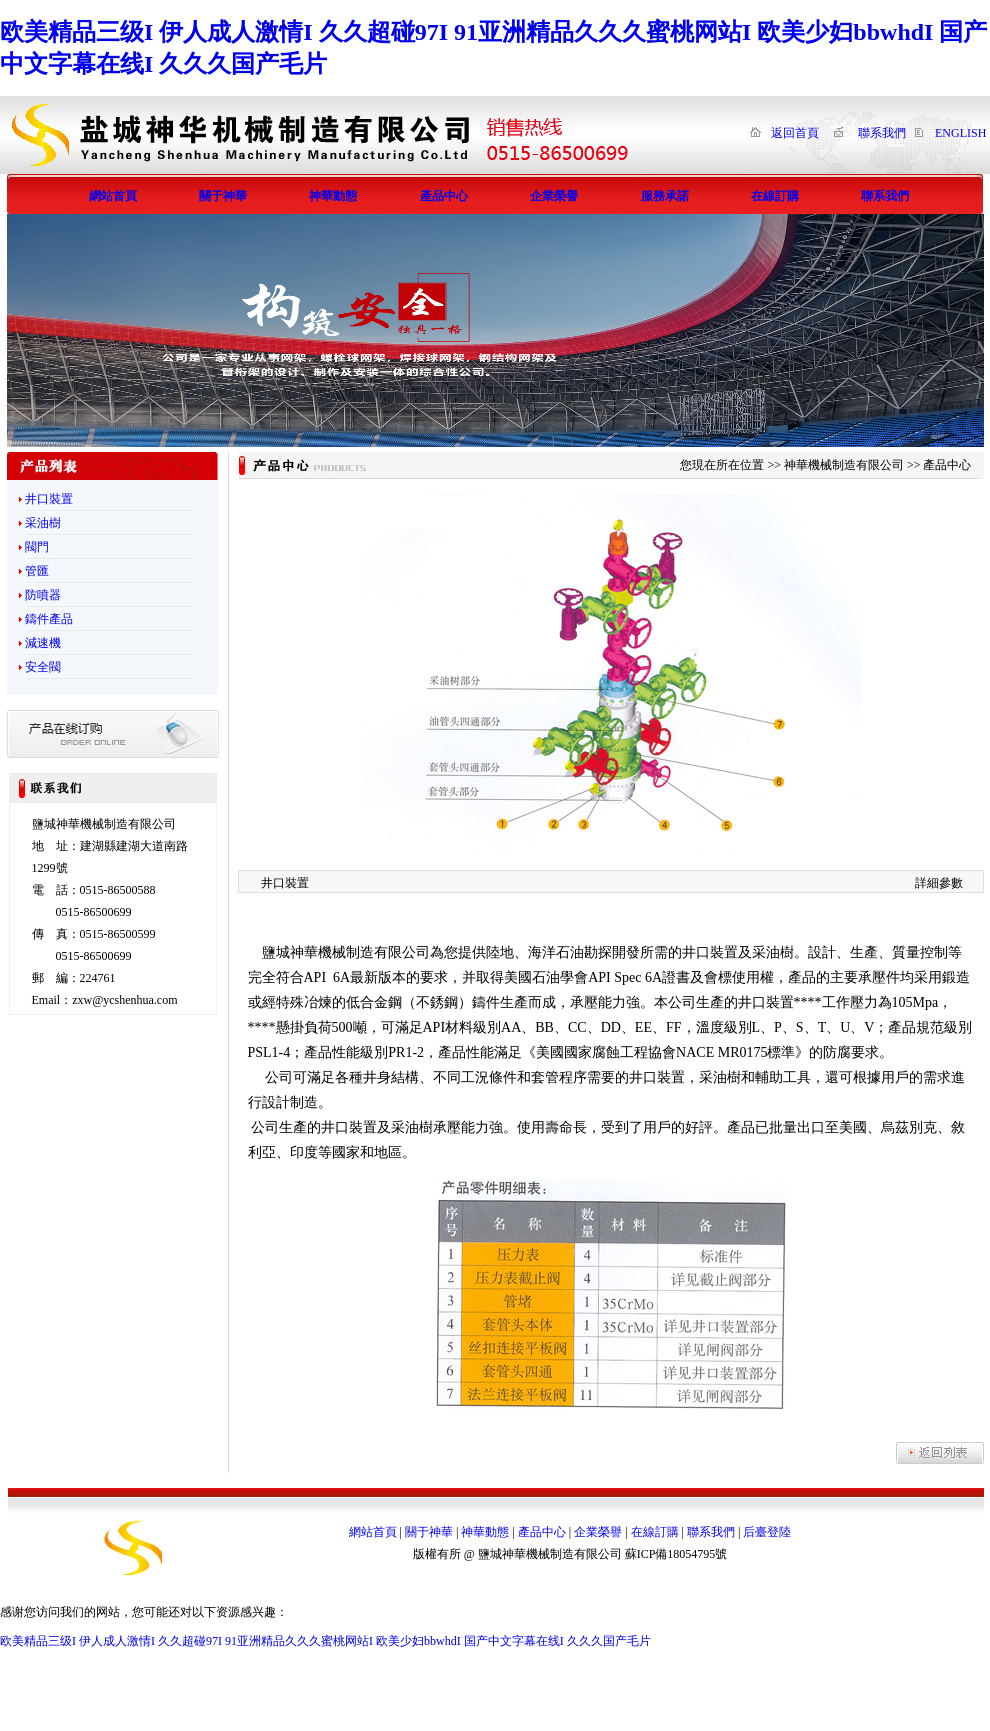  I want to click on 產品中心, so click(542, 1532).